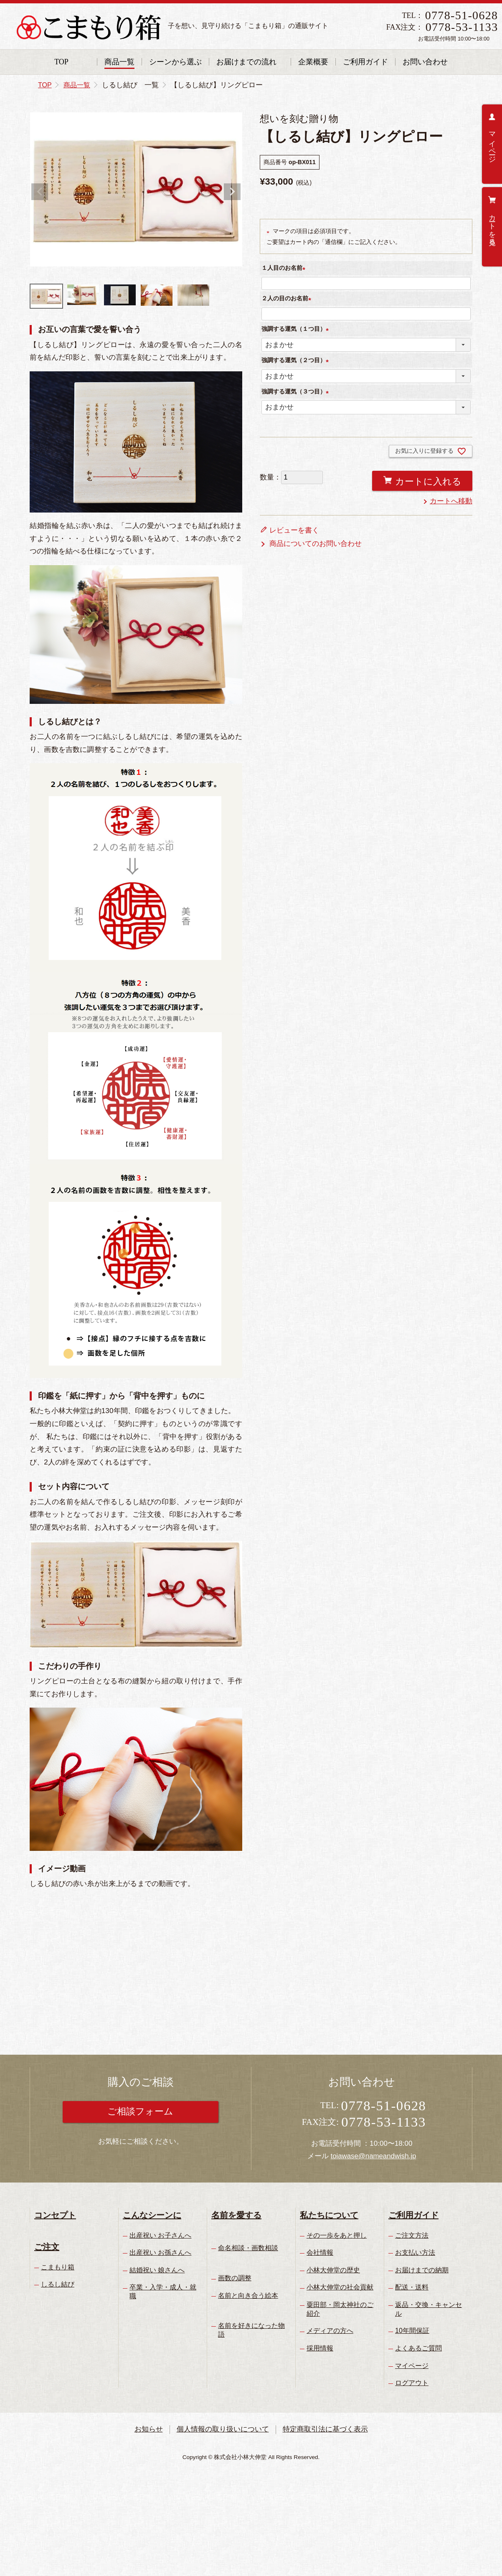 This screenshot has width=502, height=2576. I want to click on 命名相談・画数相談, so click(248, 2247).